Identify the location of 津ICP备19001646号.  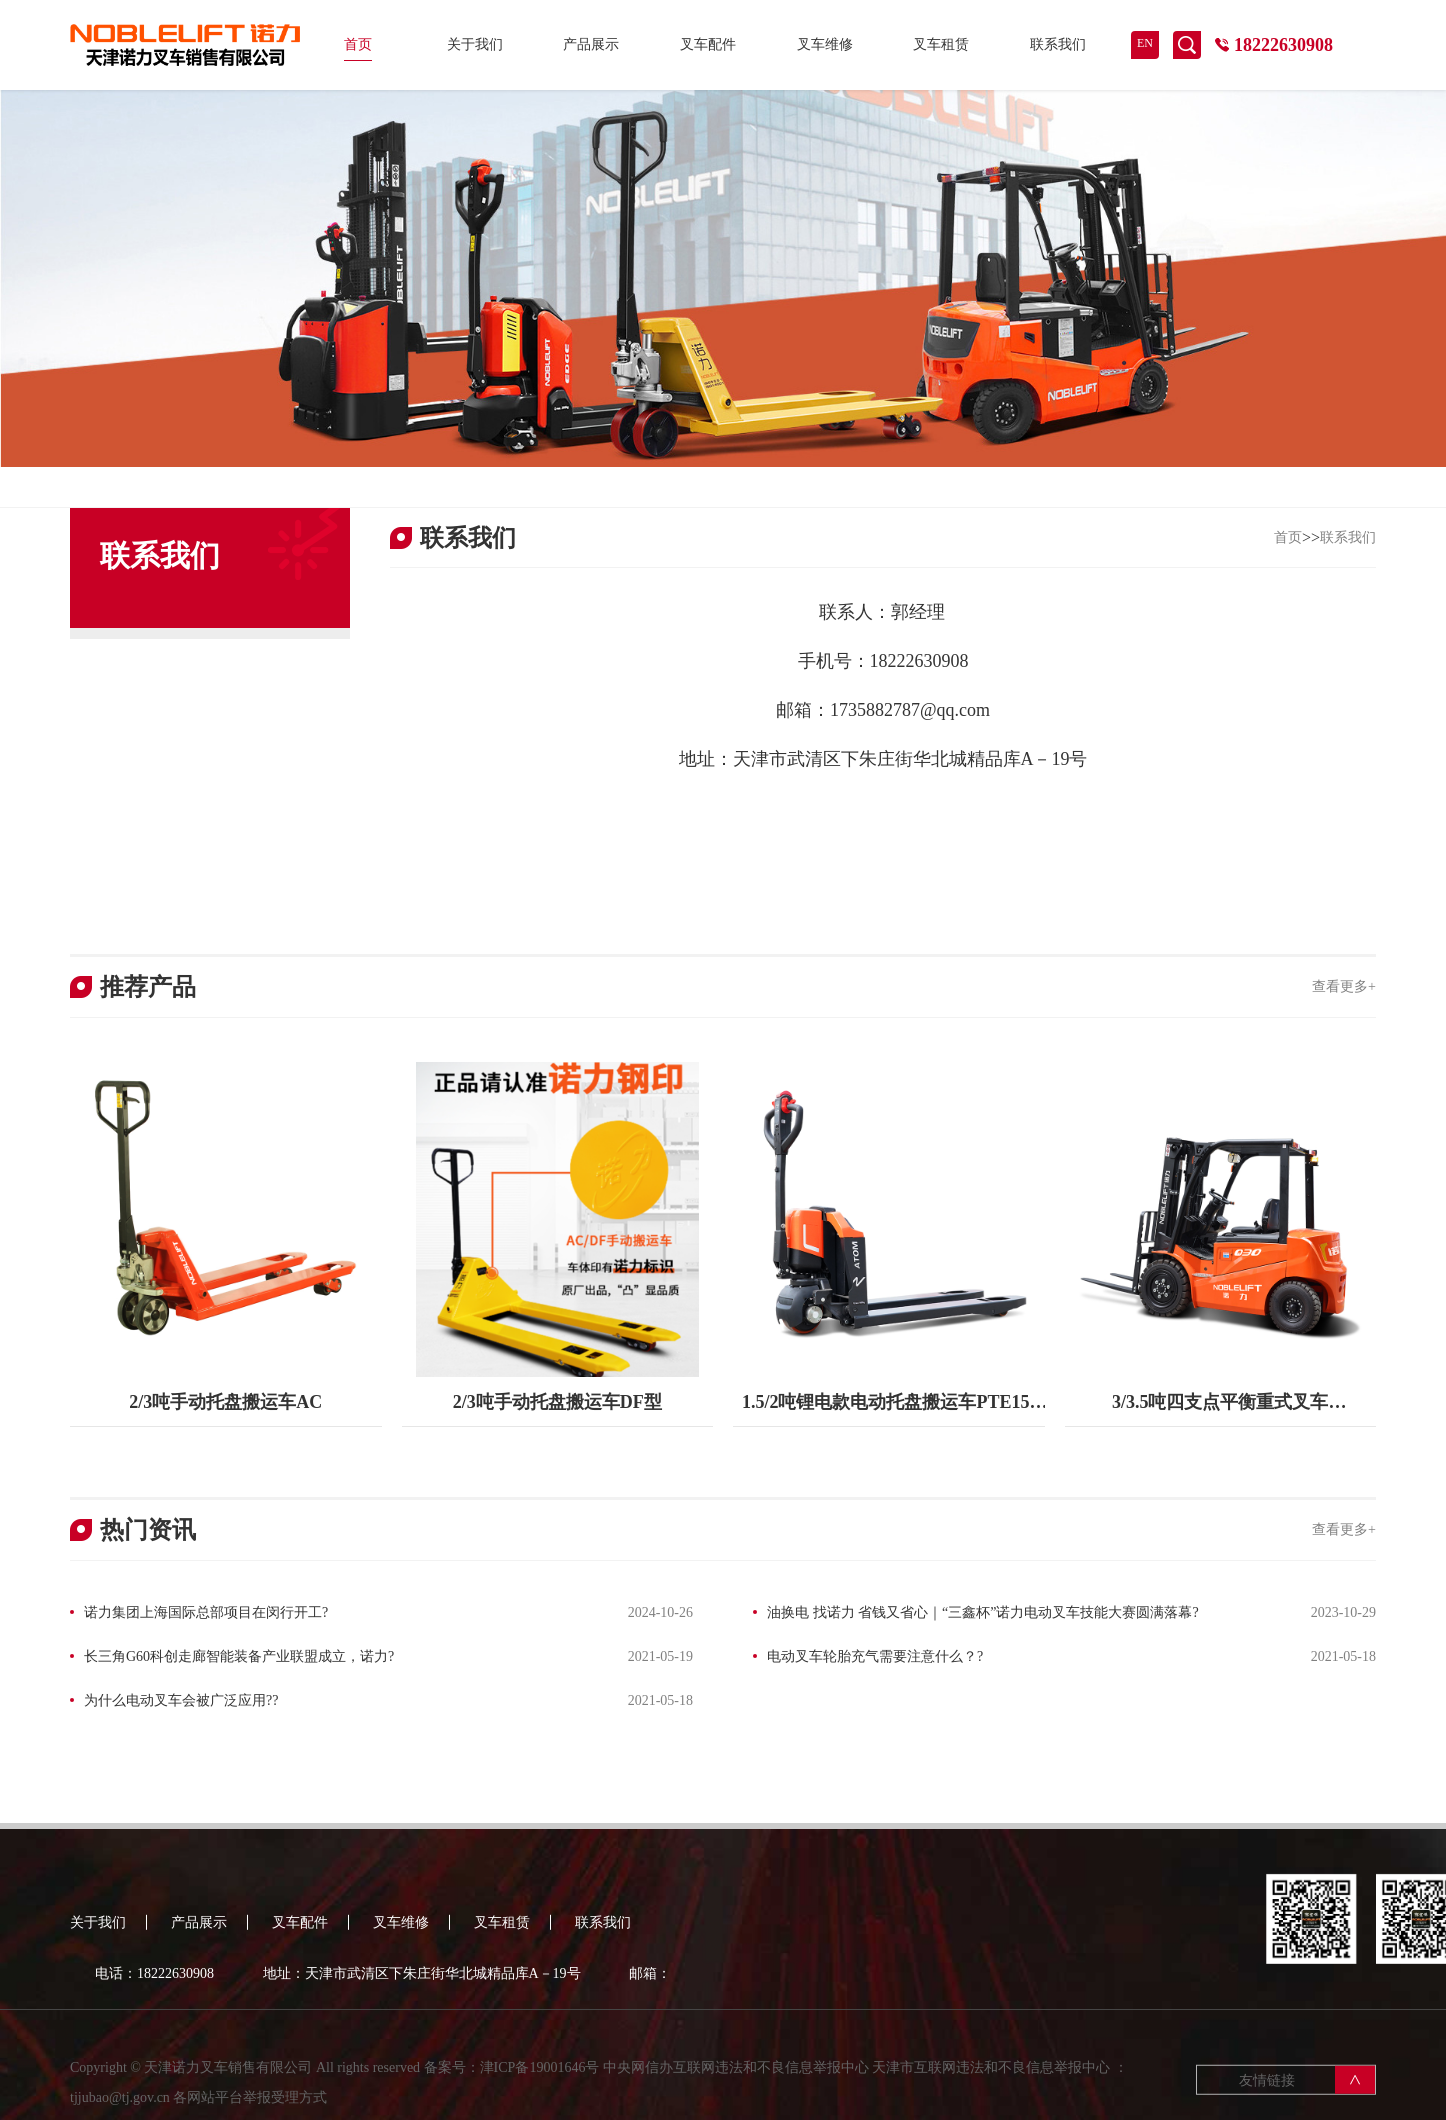
(540, 2080).